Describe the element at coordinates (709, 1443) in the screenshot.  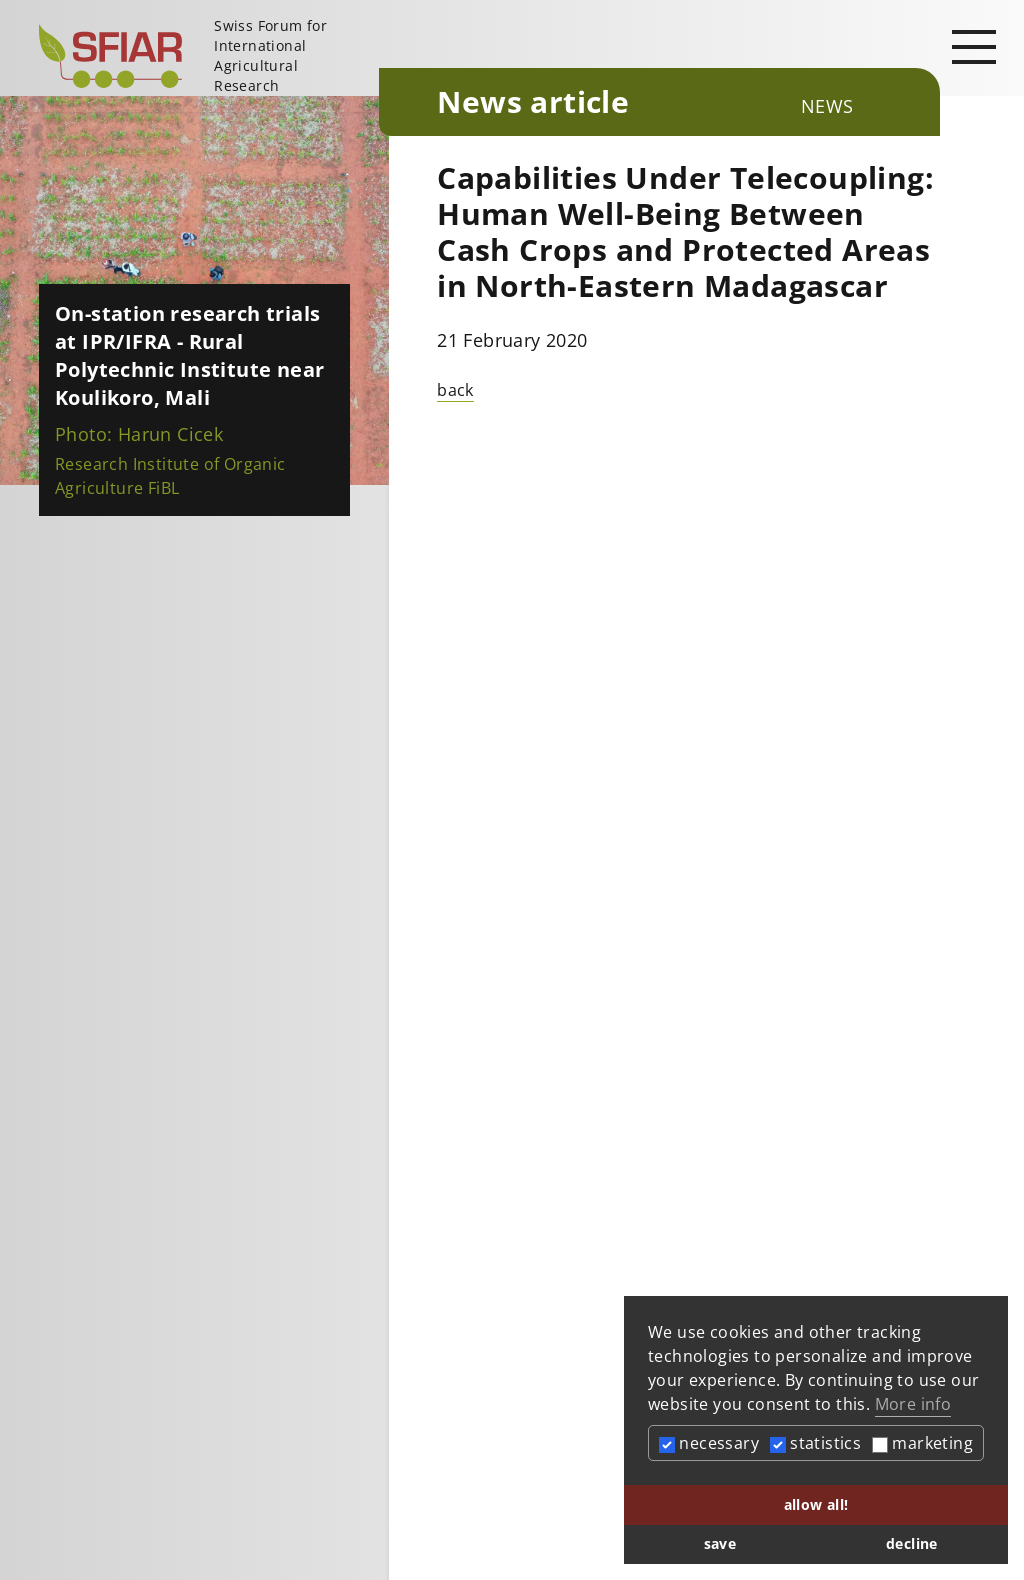
I see `necessary` at that location.